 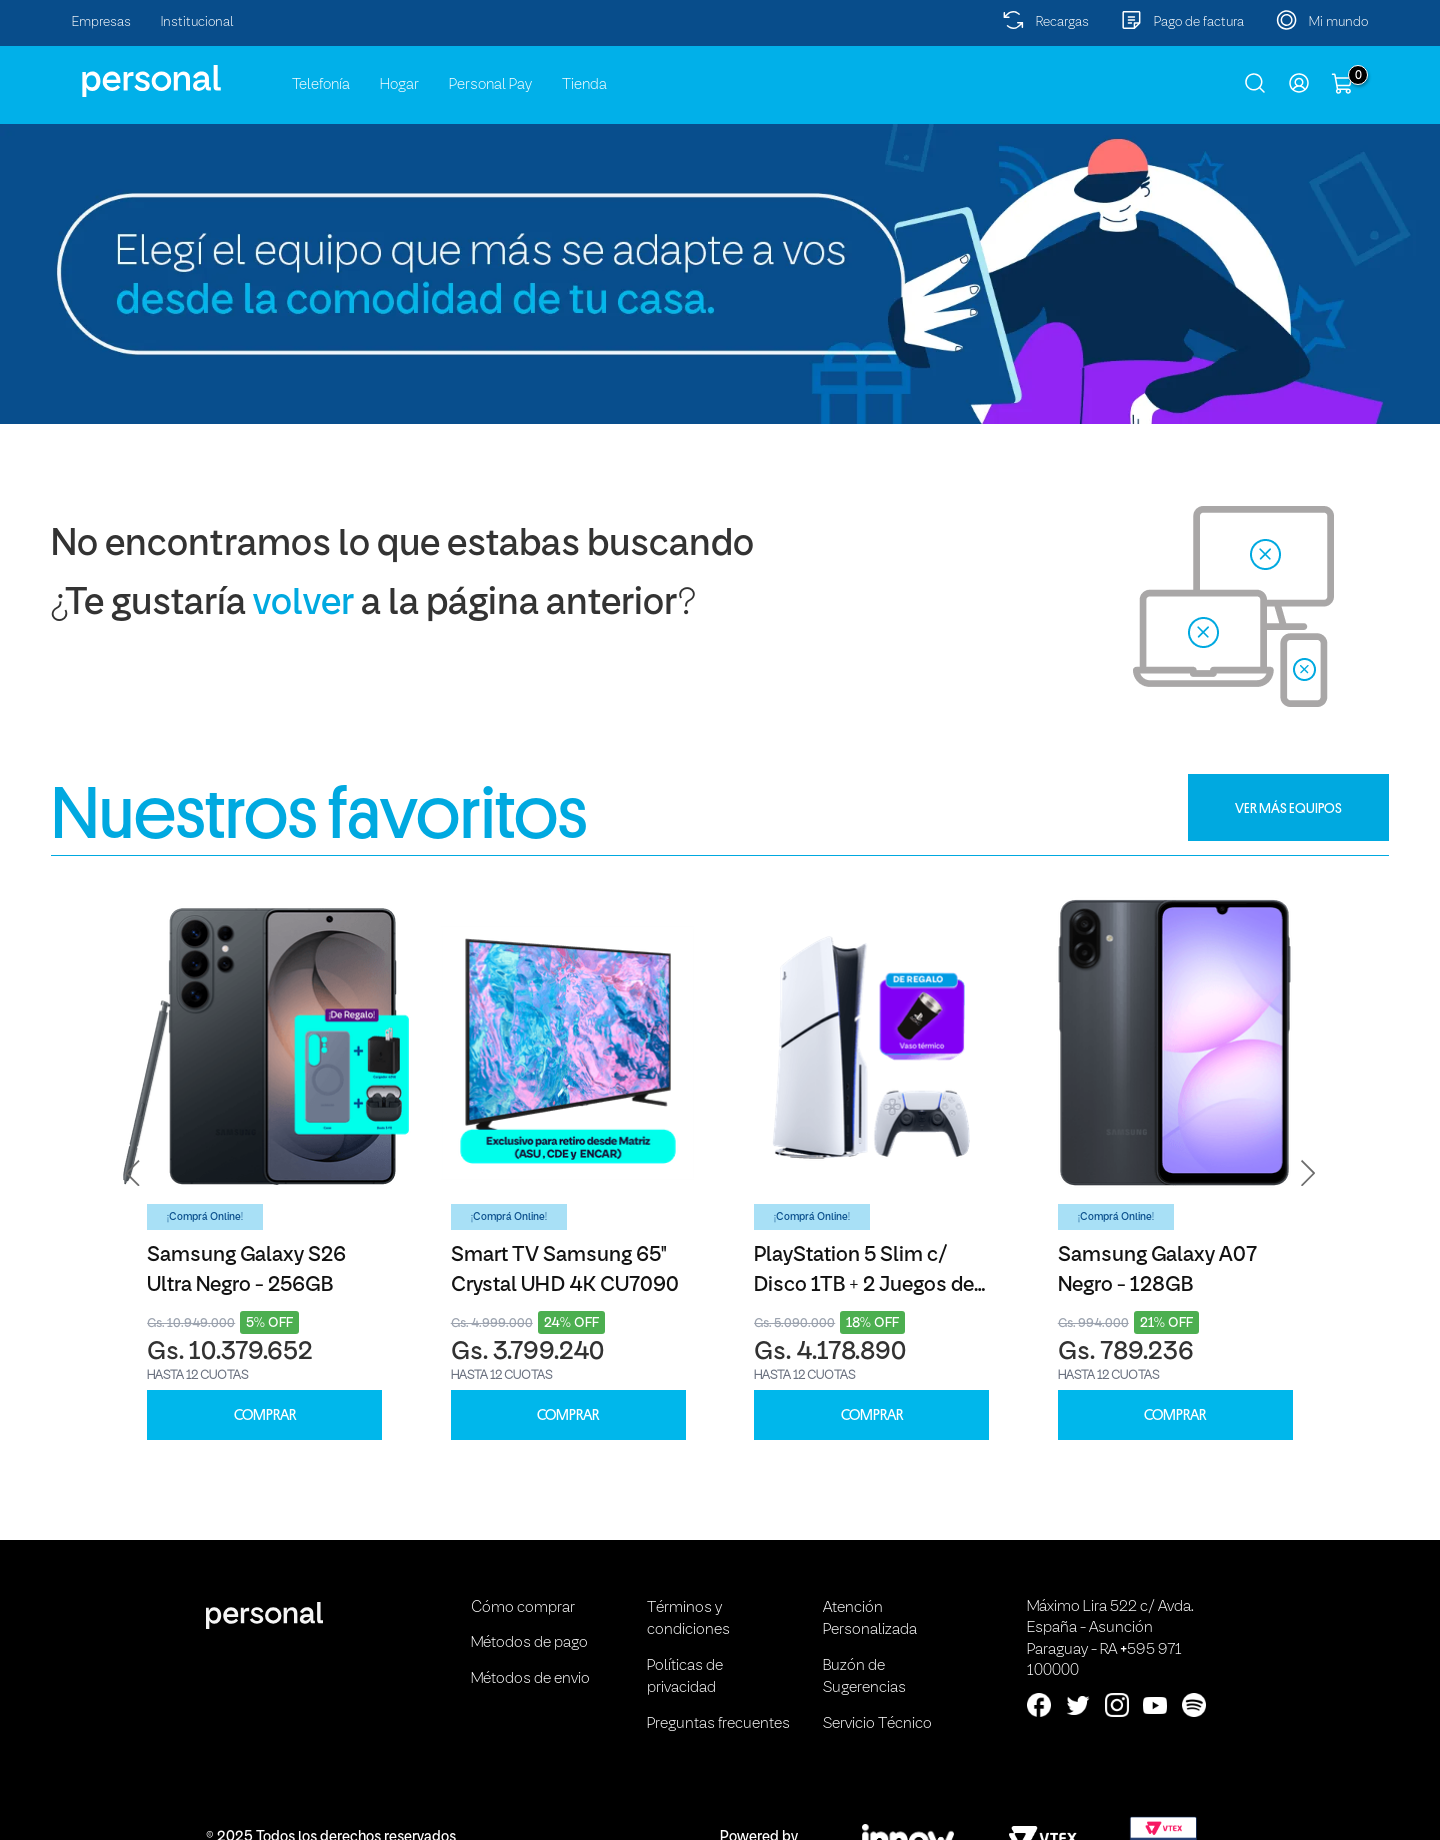 What do you see at coordinates (584, 85) in the screenshot?
I see `Tienda` at bounding box center [584, 85].